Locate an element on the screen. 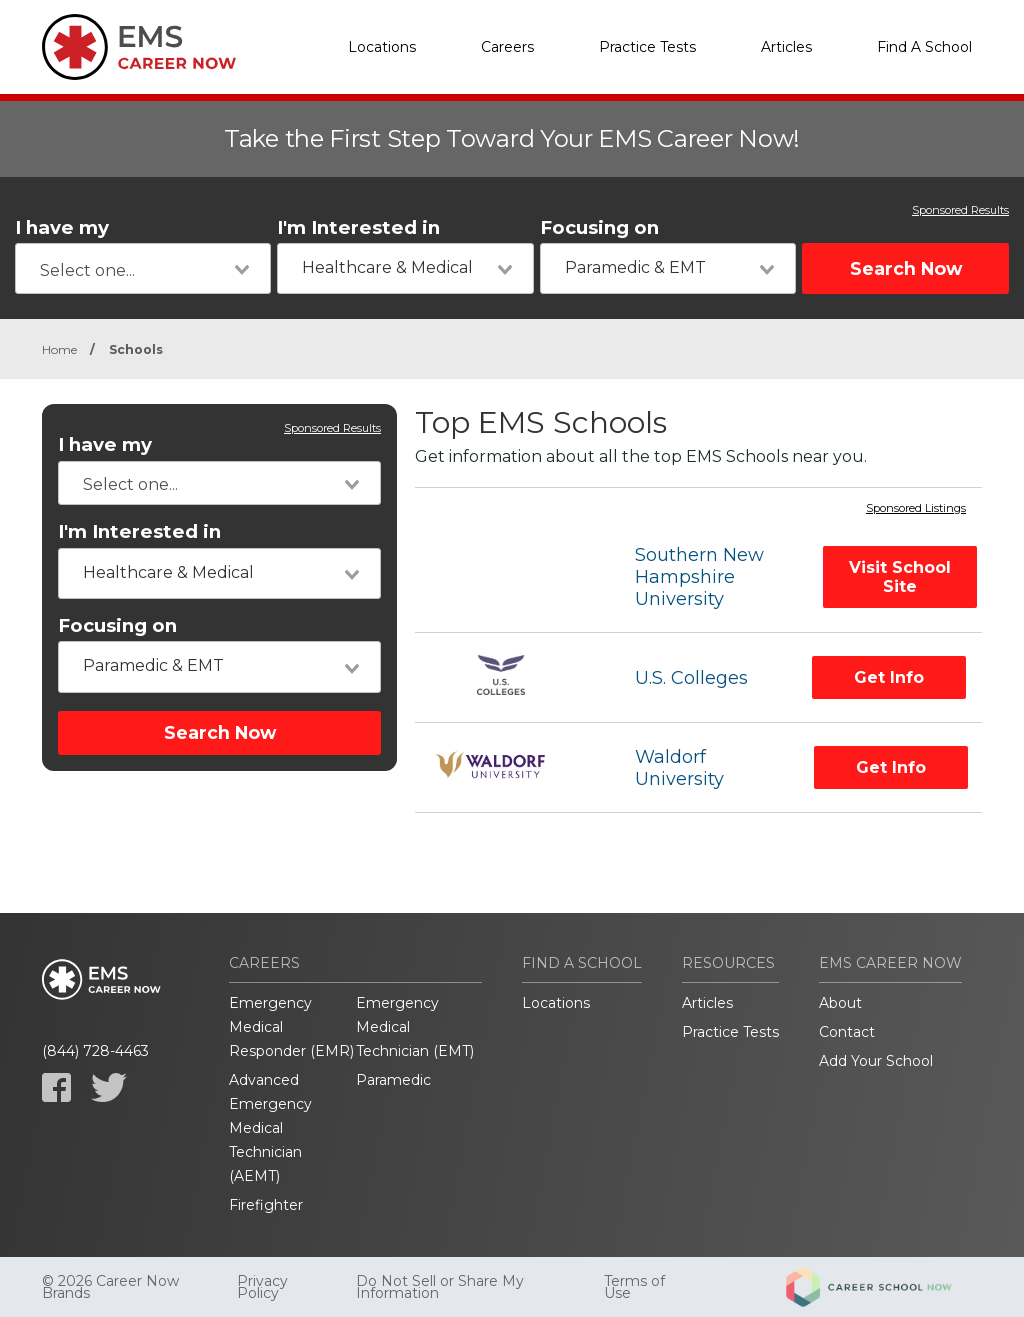 The width and height of the screenshot is (1024, 1317). © 2026 Career Now Brands is located at coordinates (110, 1287).